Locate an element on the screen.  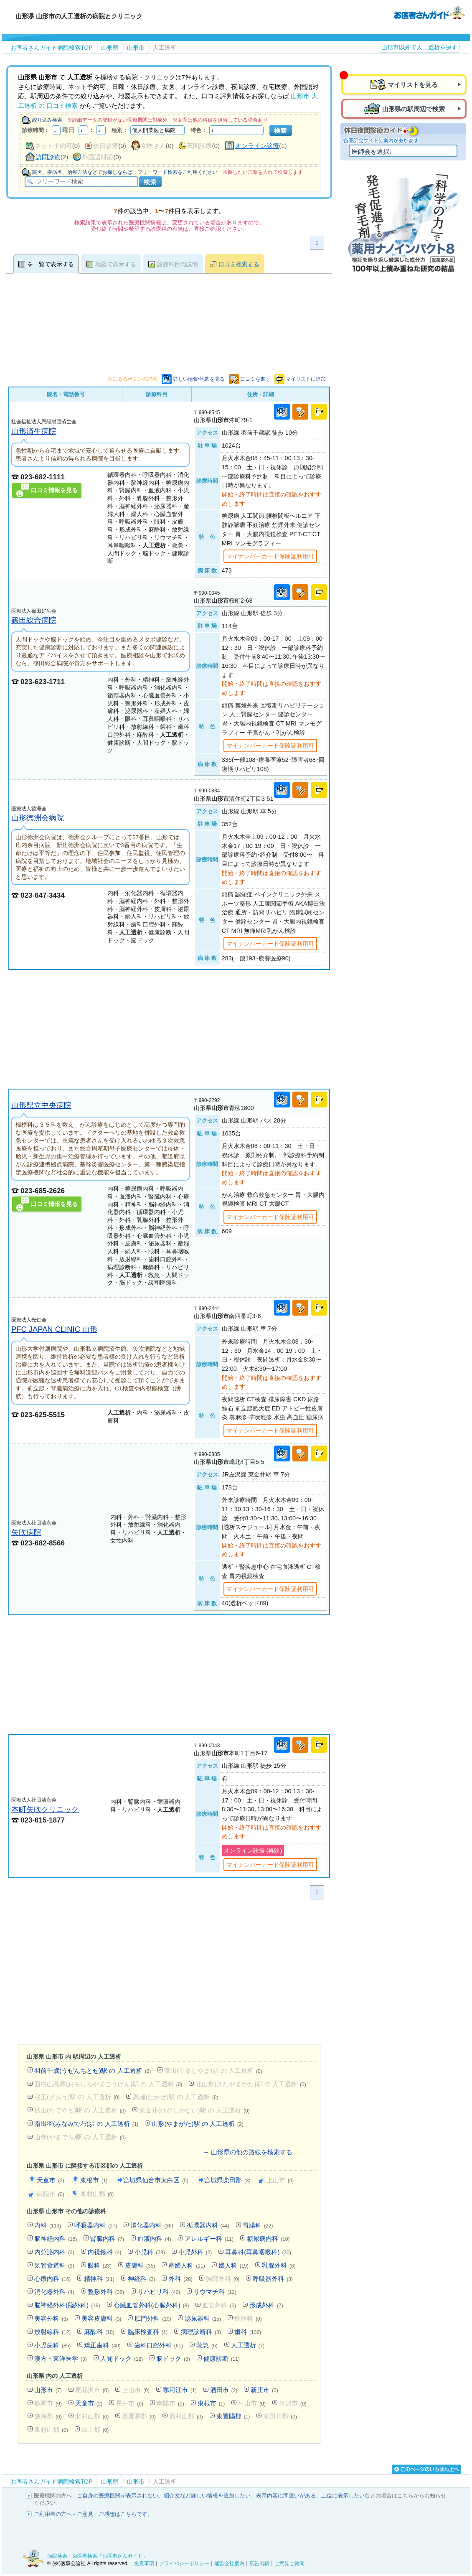
免責事項 is located at coordinates (144, 2563).